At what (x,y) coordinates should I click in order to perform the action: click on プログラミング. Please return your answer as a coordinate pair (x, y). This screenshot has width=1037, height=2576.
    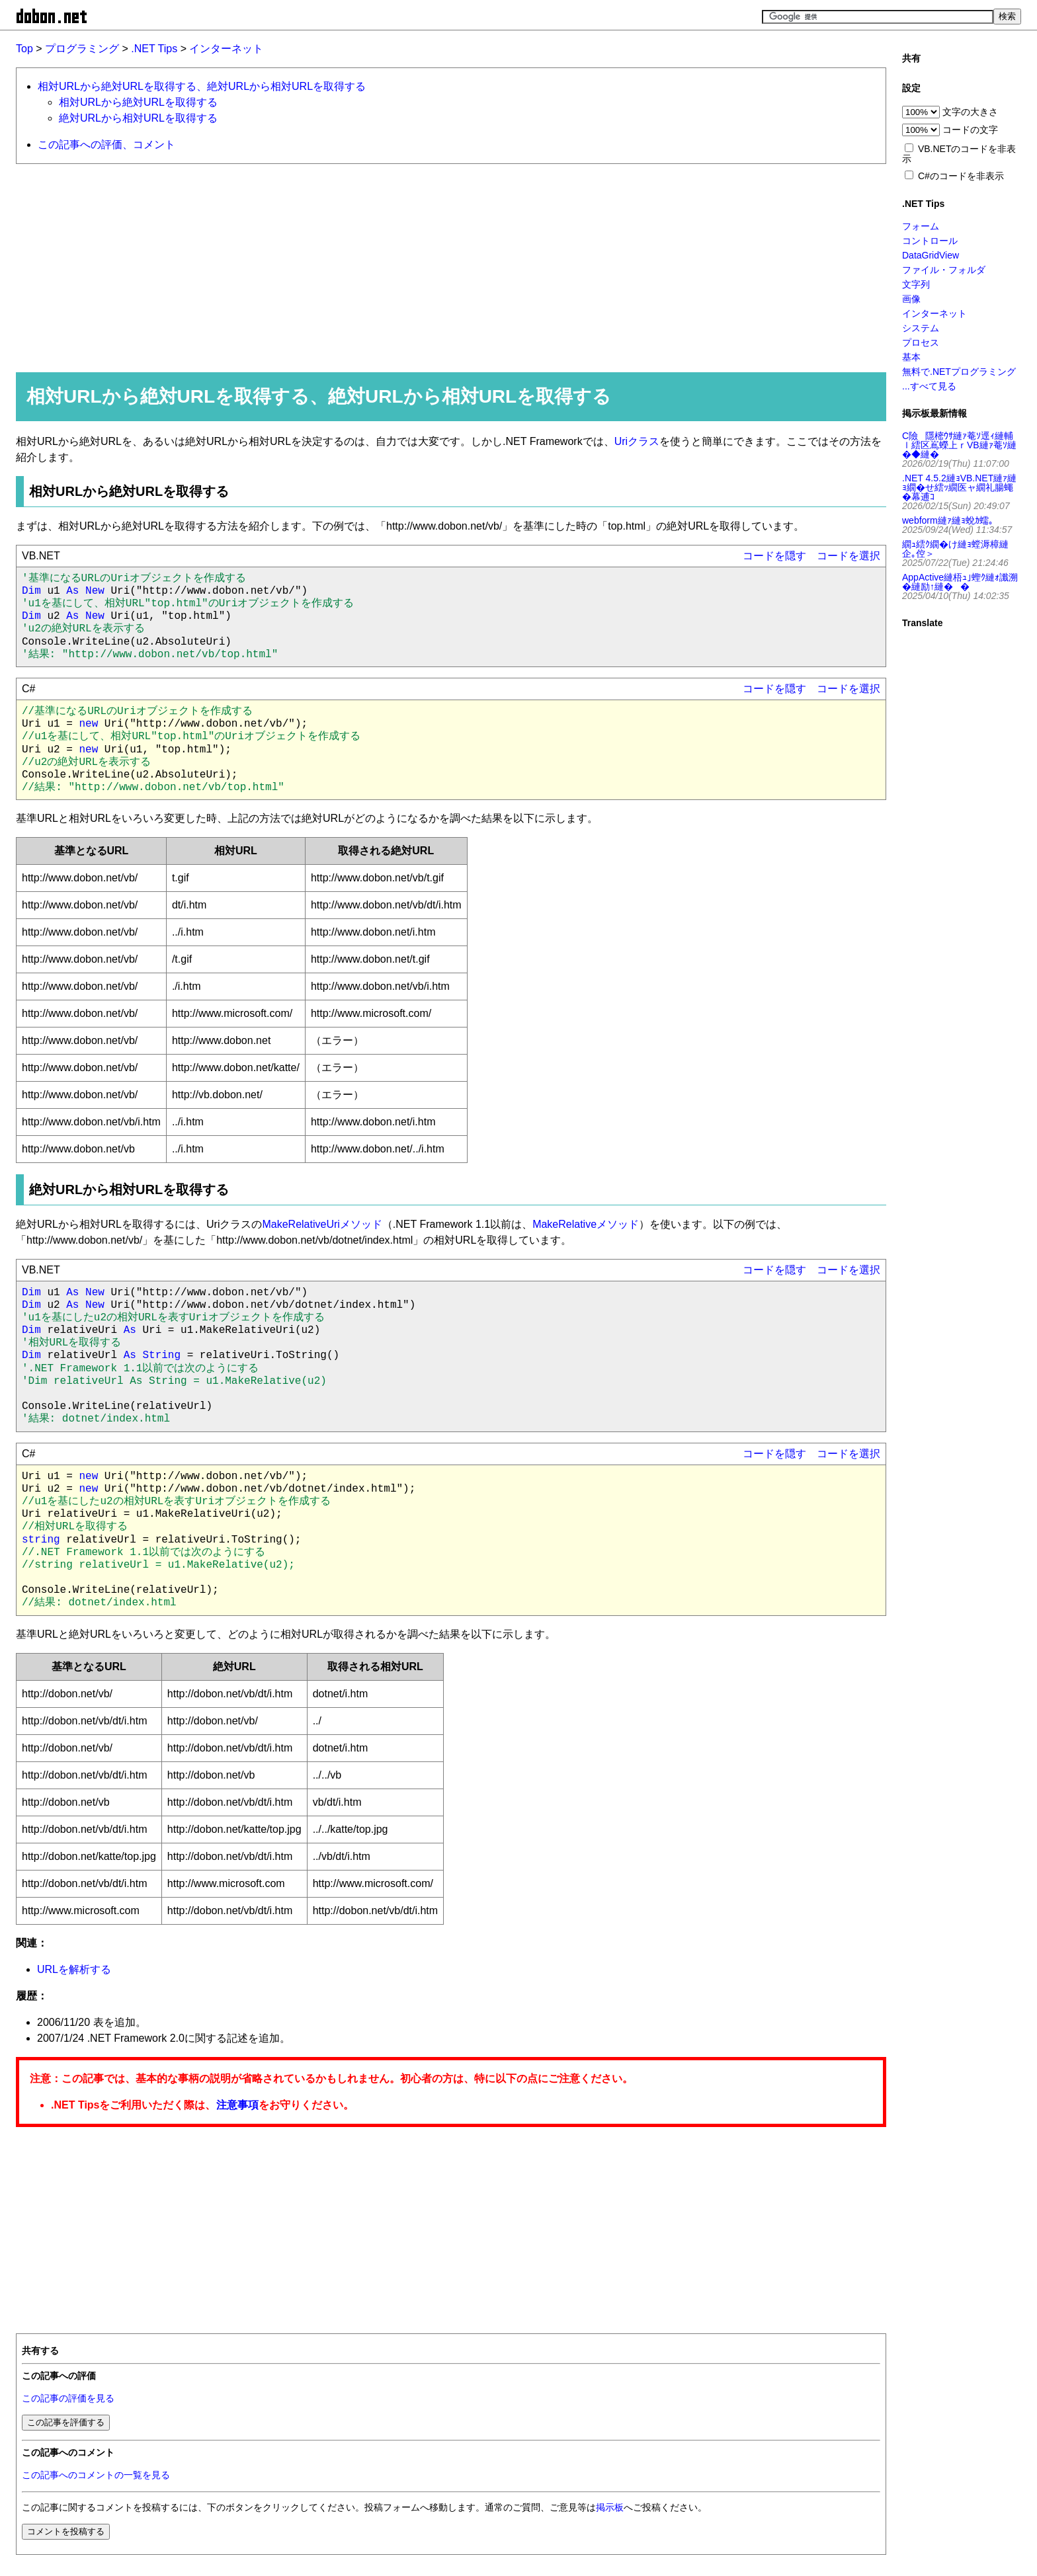
    Looking at the image, I should click on (82, 48).